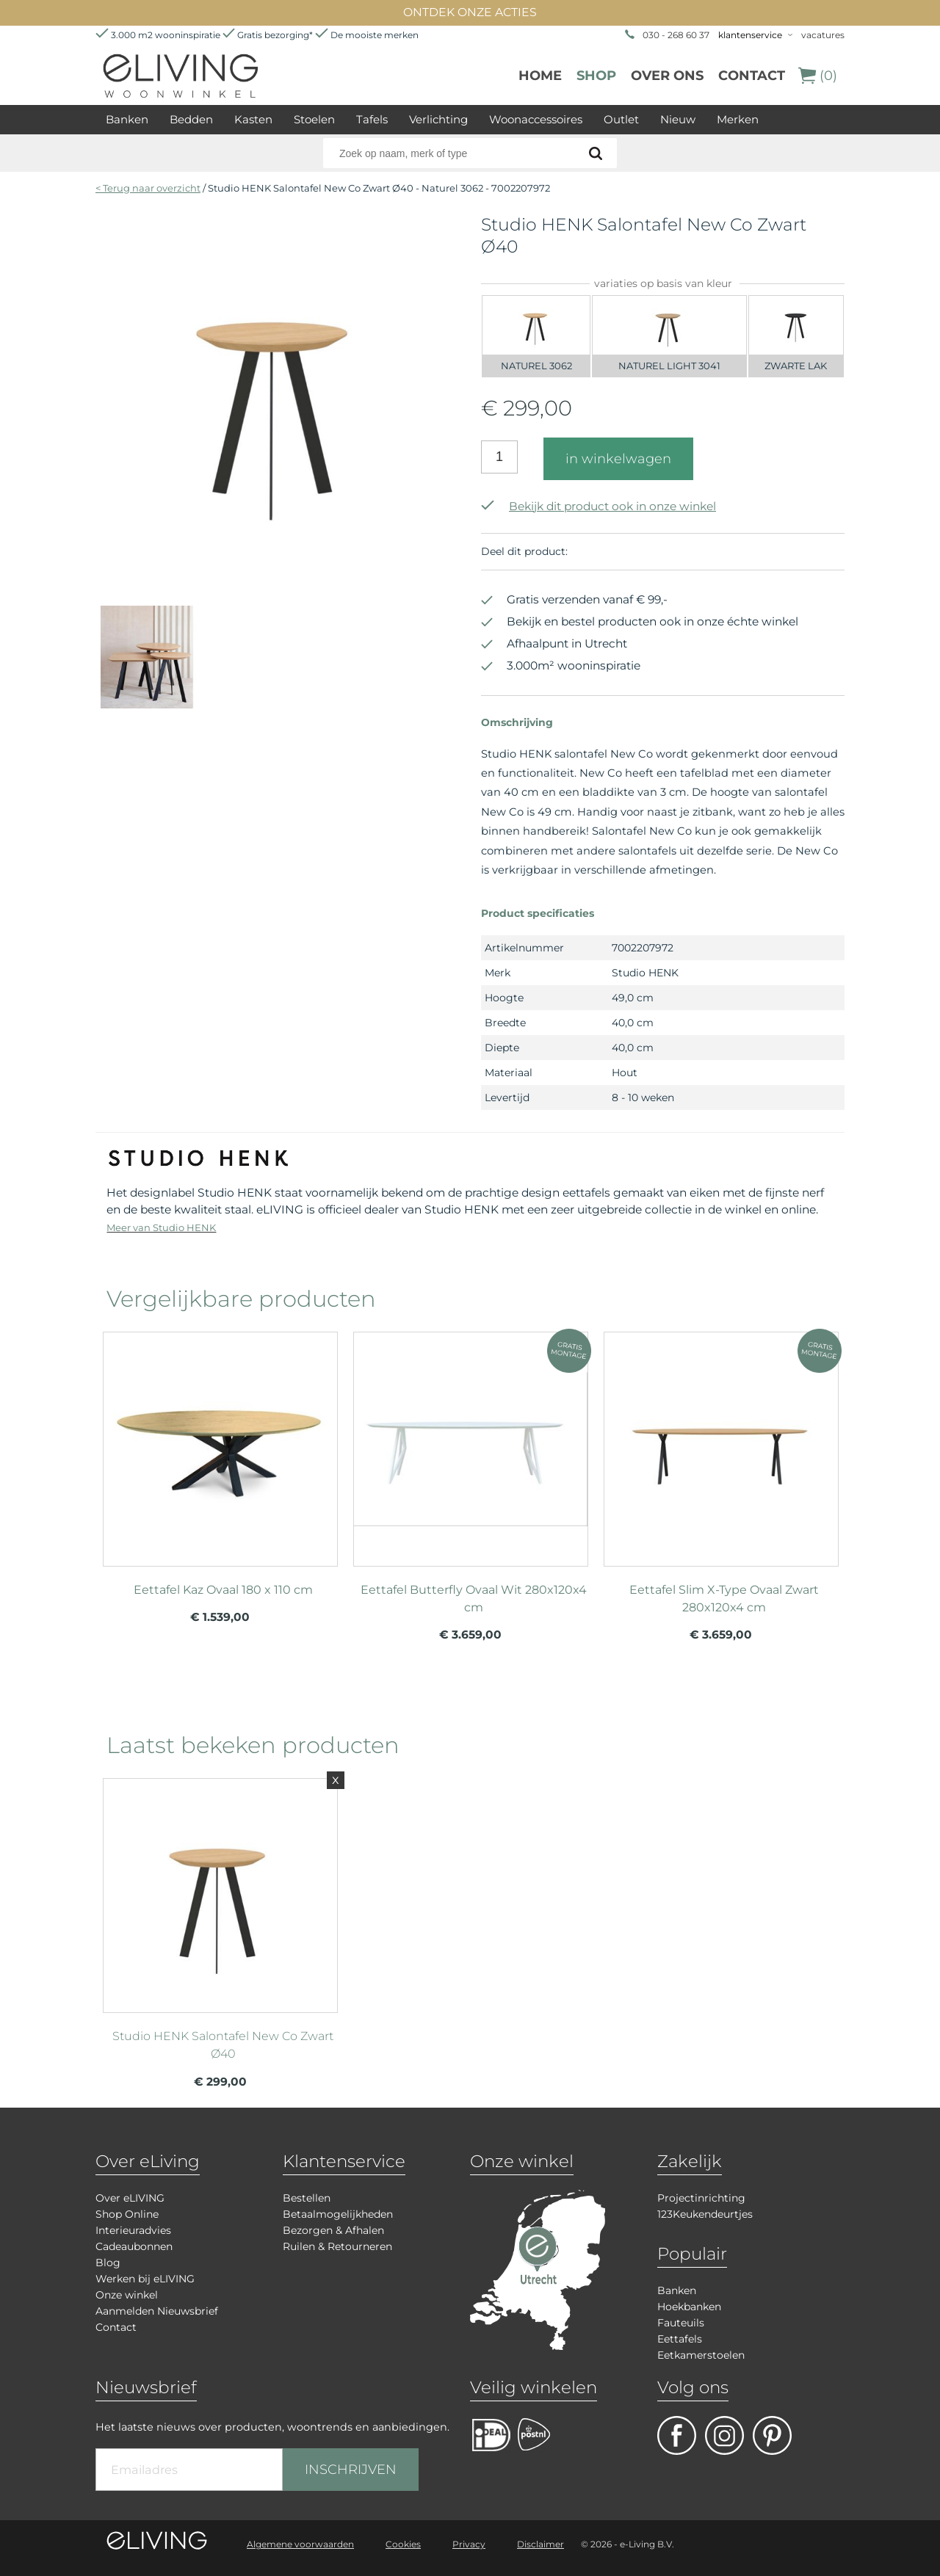  I want to click on Cookies, so click(403, 2544).